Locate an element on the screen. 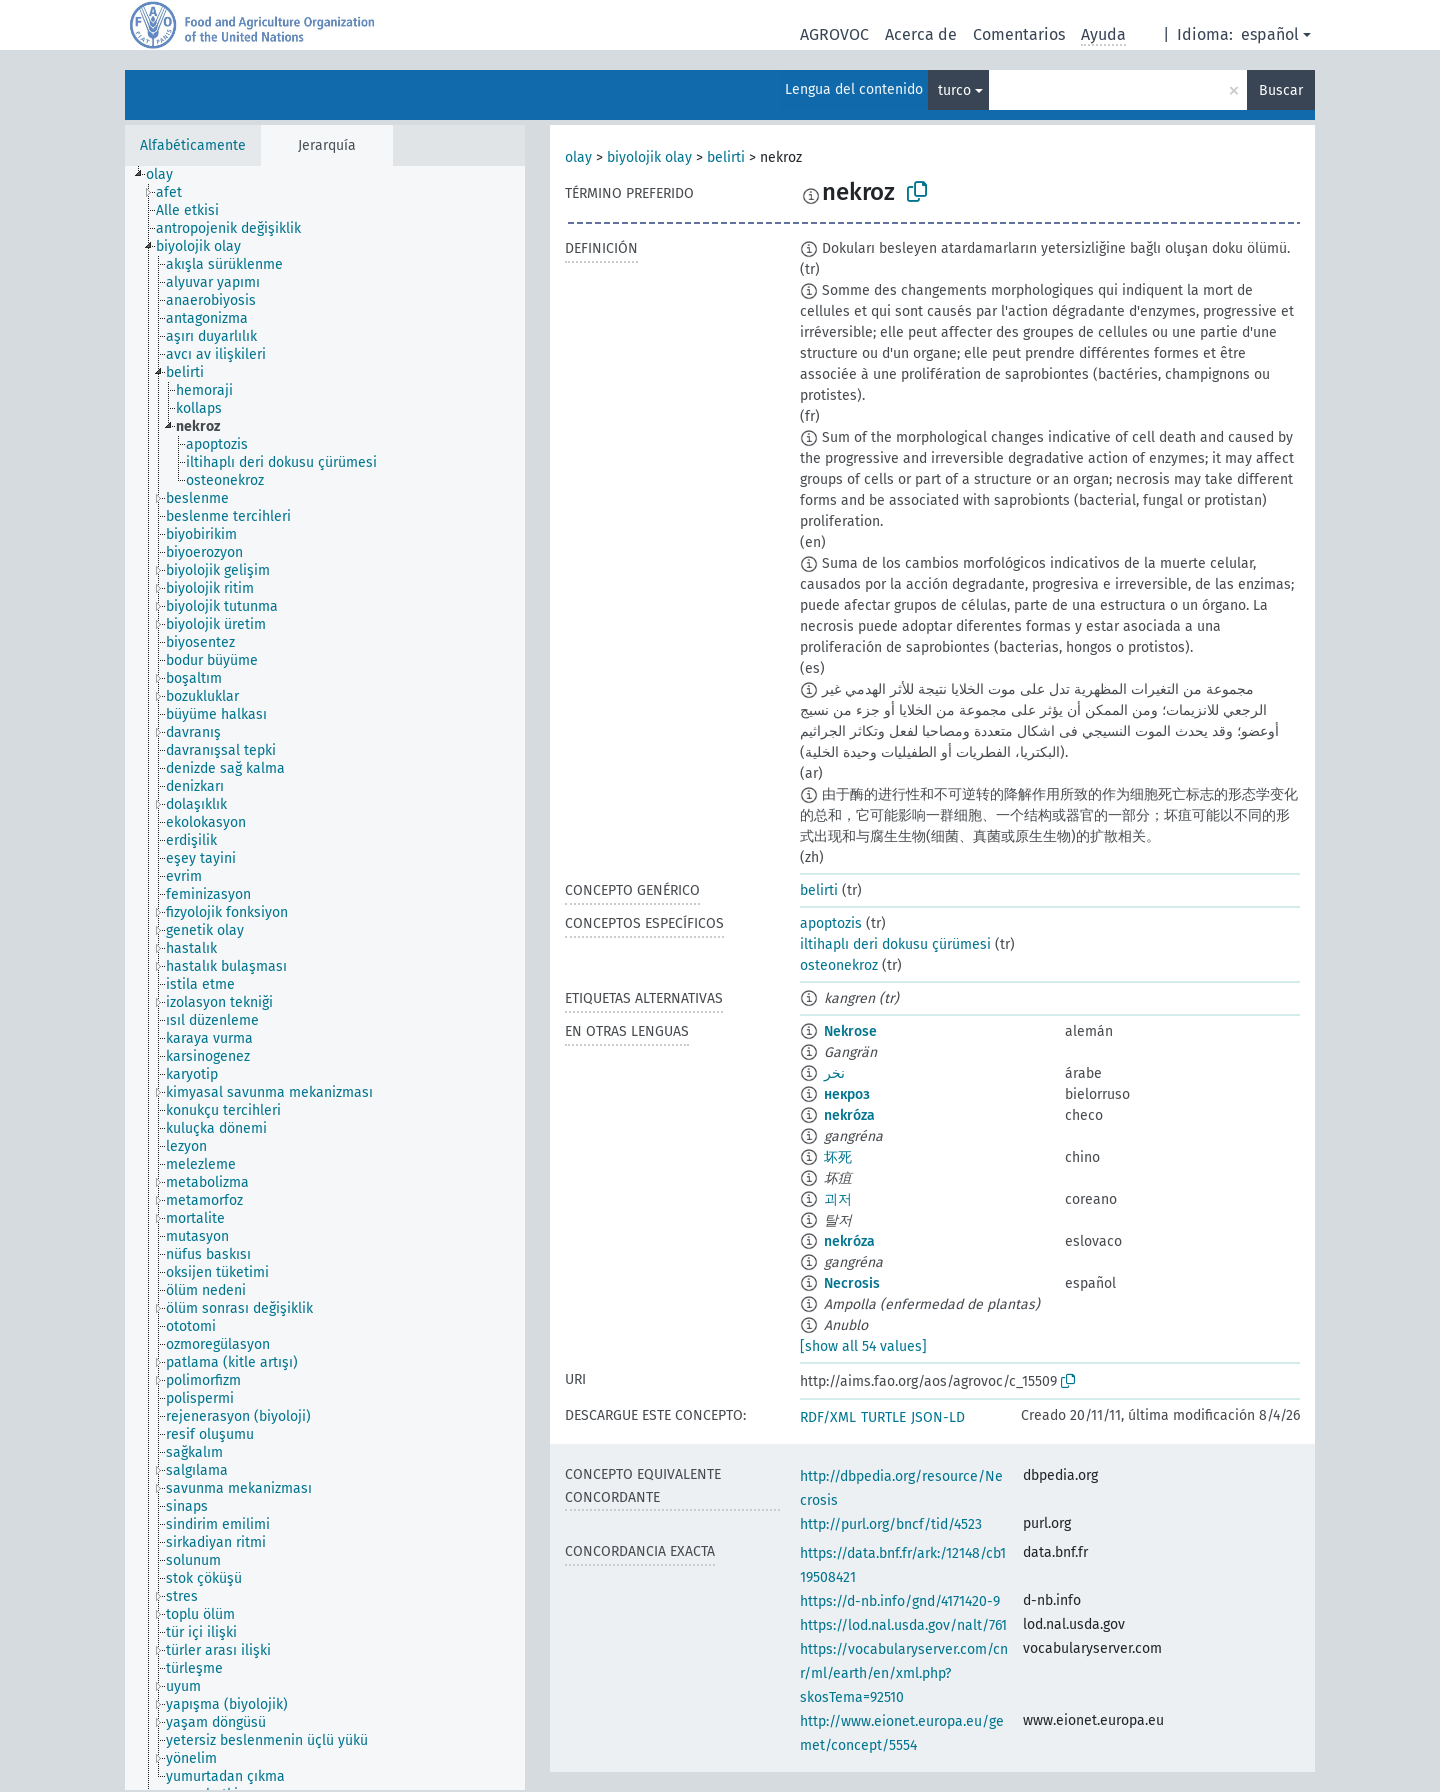  Necrosis is located at coordinates (852, 1283).